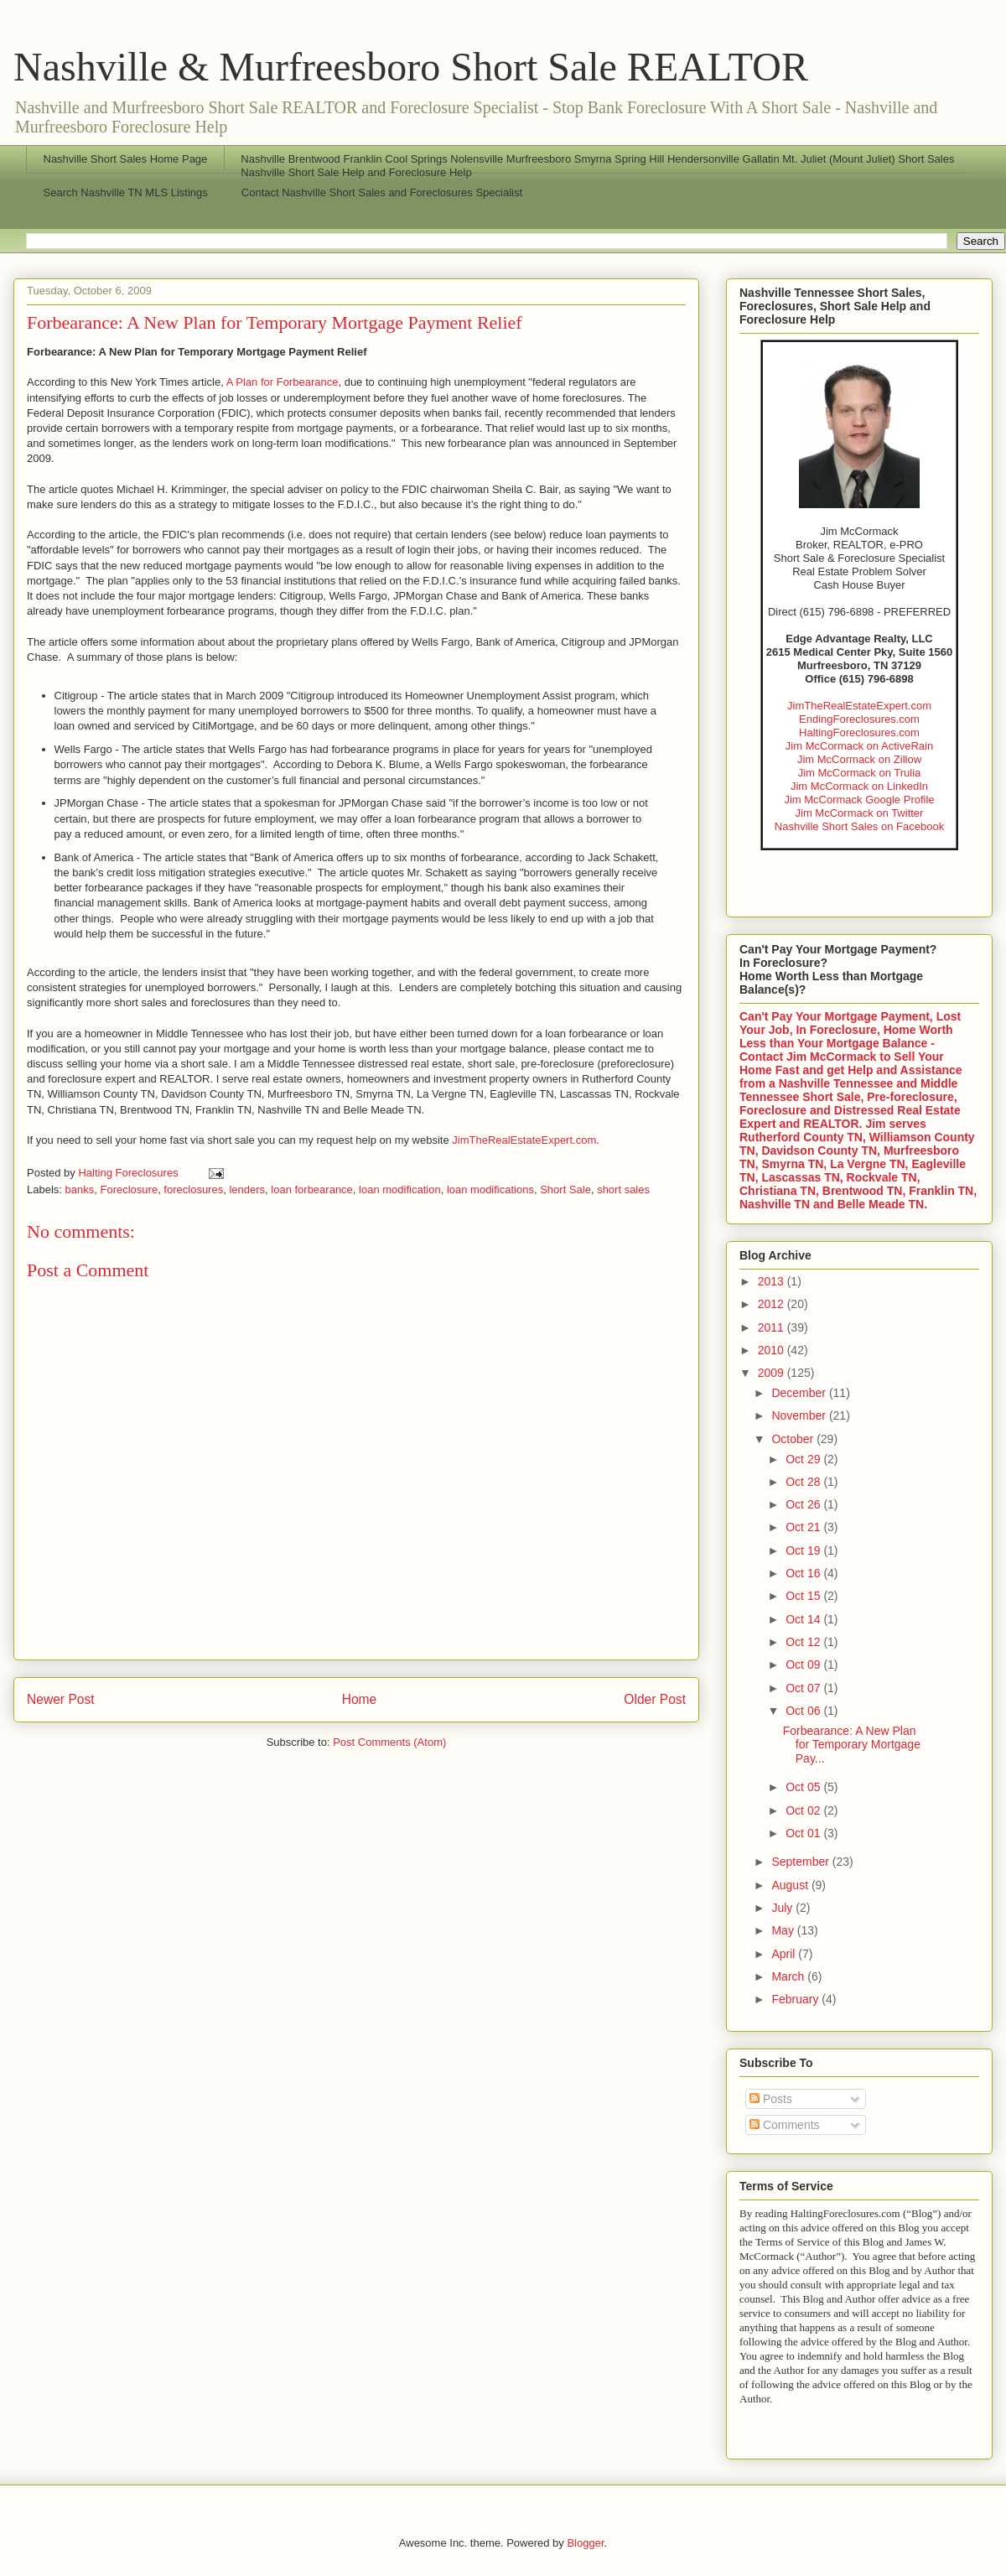 The image size is (1006, 2576). Describe the element at coordinates (804, 1787) in the screenshot. I see `Oct 05` at that location.